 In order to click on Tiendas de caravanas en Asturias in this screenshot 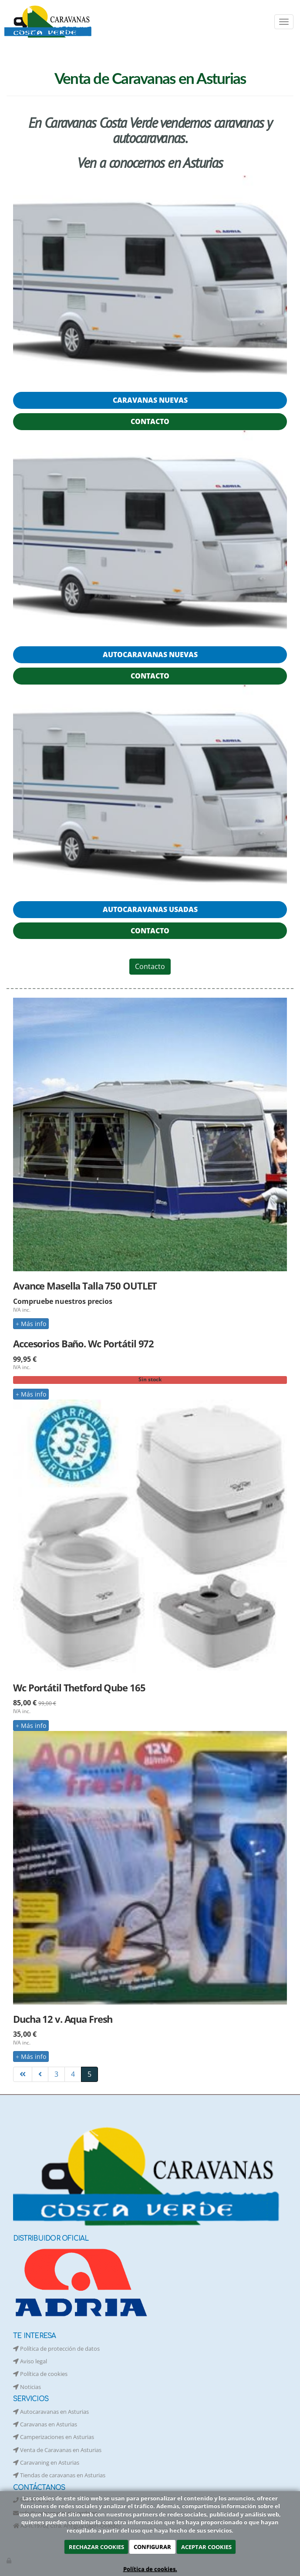, I will do `click(59, 2475)`.